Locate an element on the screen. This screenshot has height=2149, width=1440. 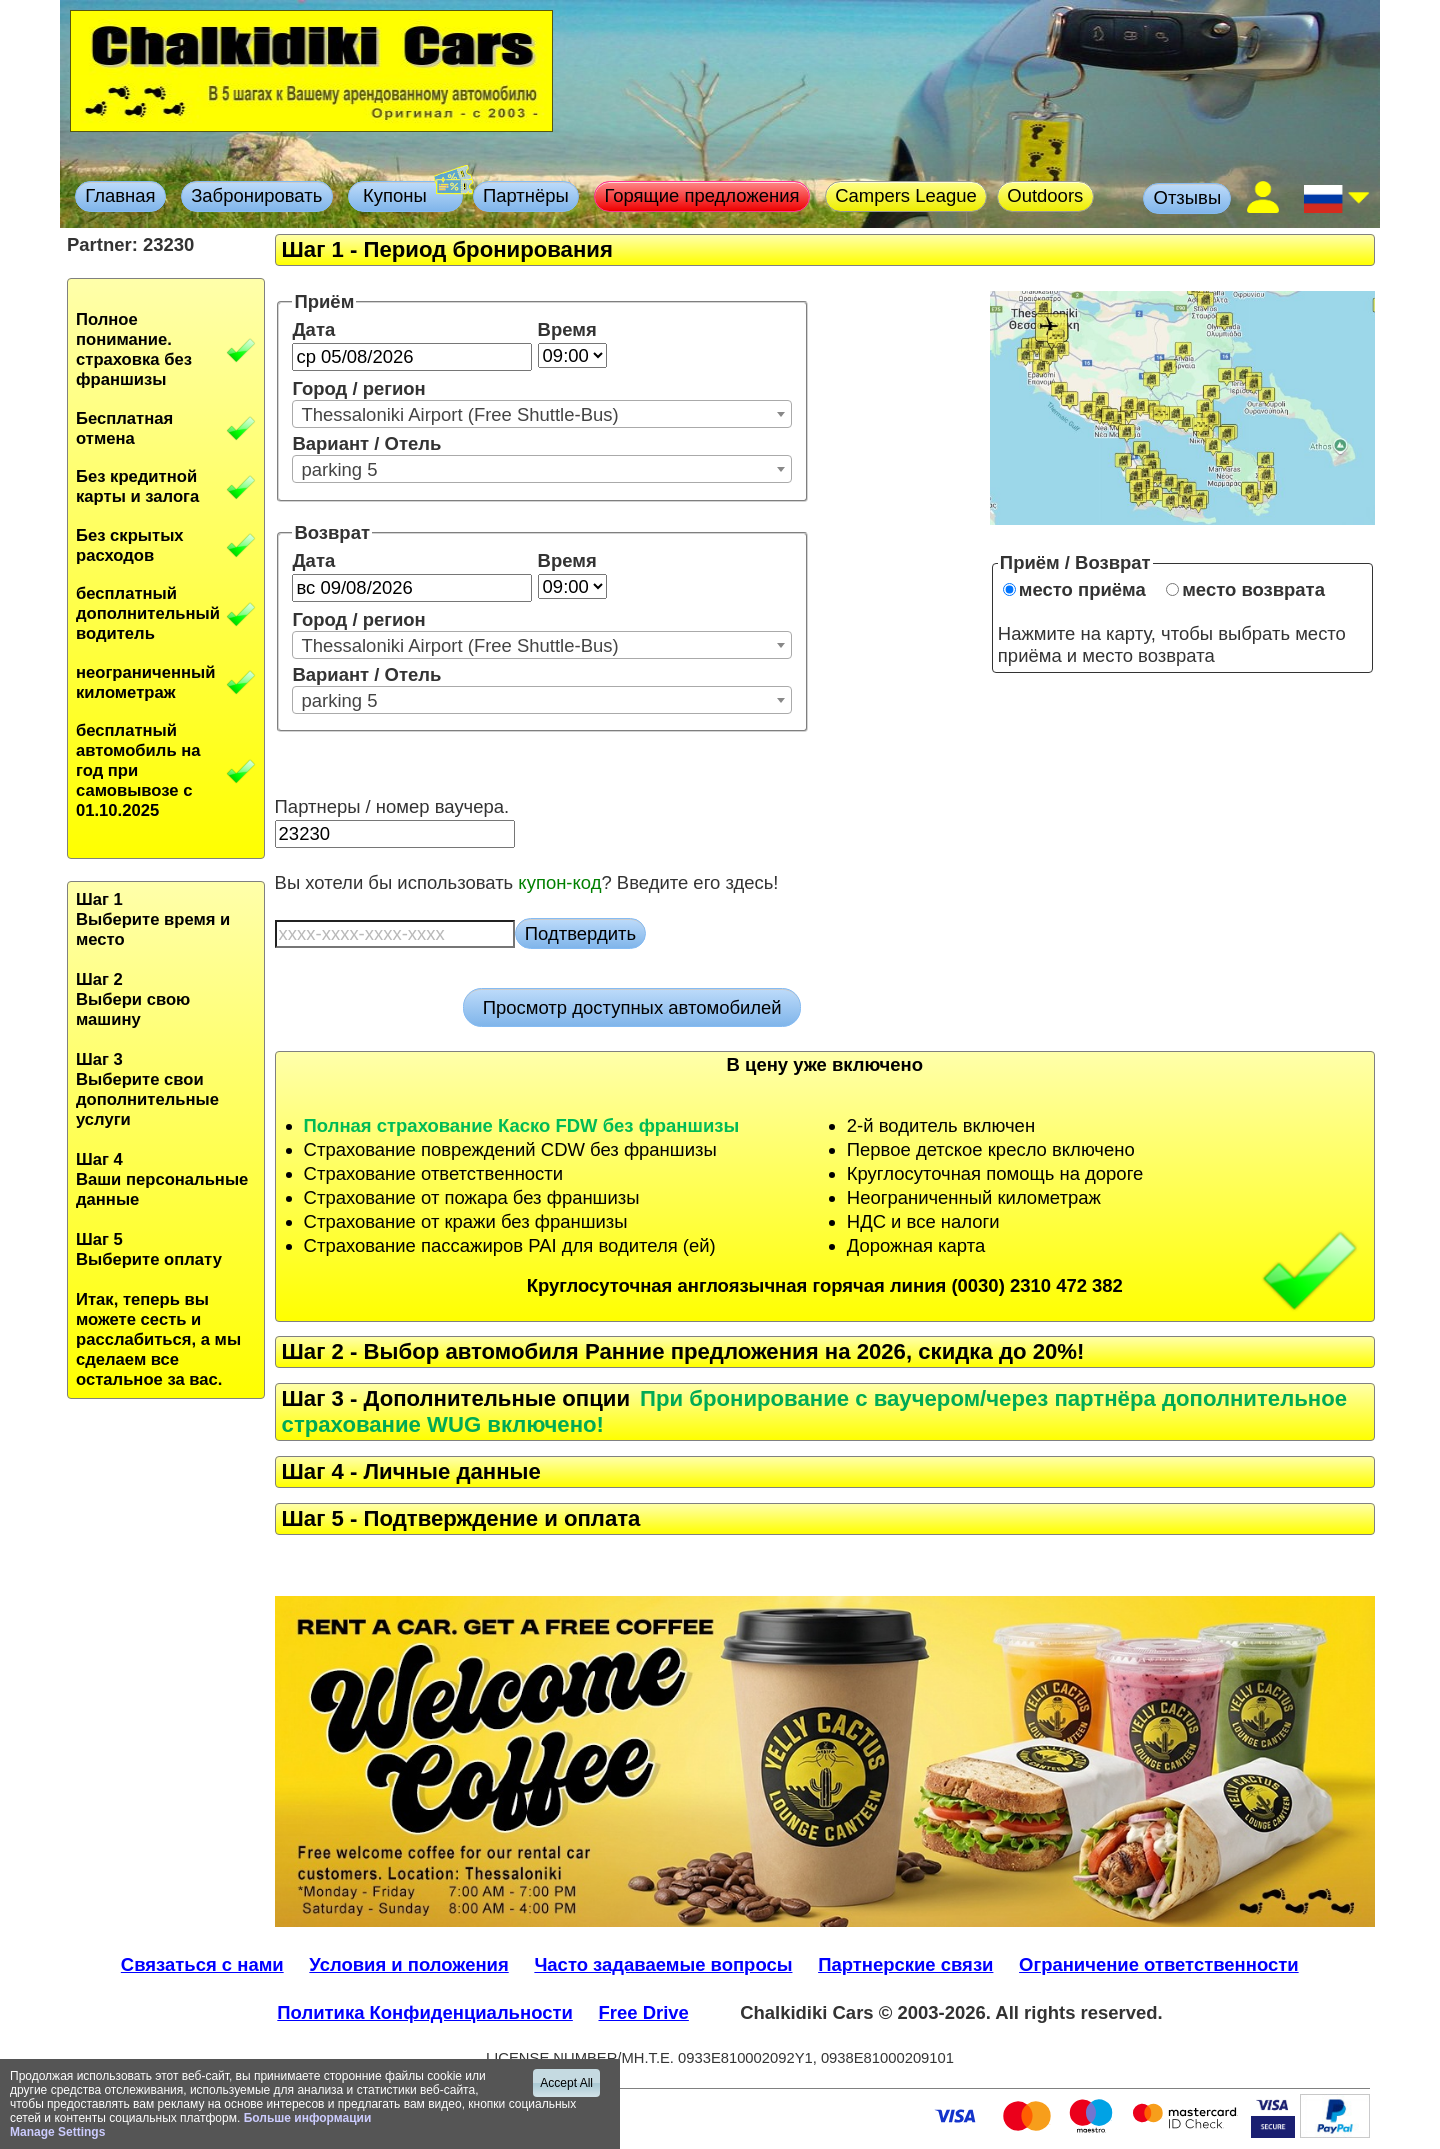
Политика Конфиденциальности is located at coordinates (425, 2012).